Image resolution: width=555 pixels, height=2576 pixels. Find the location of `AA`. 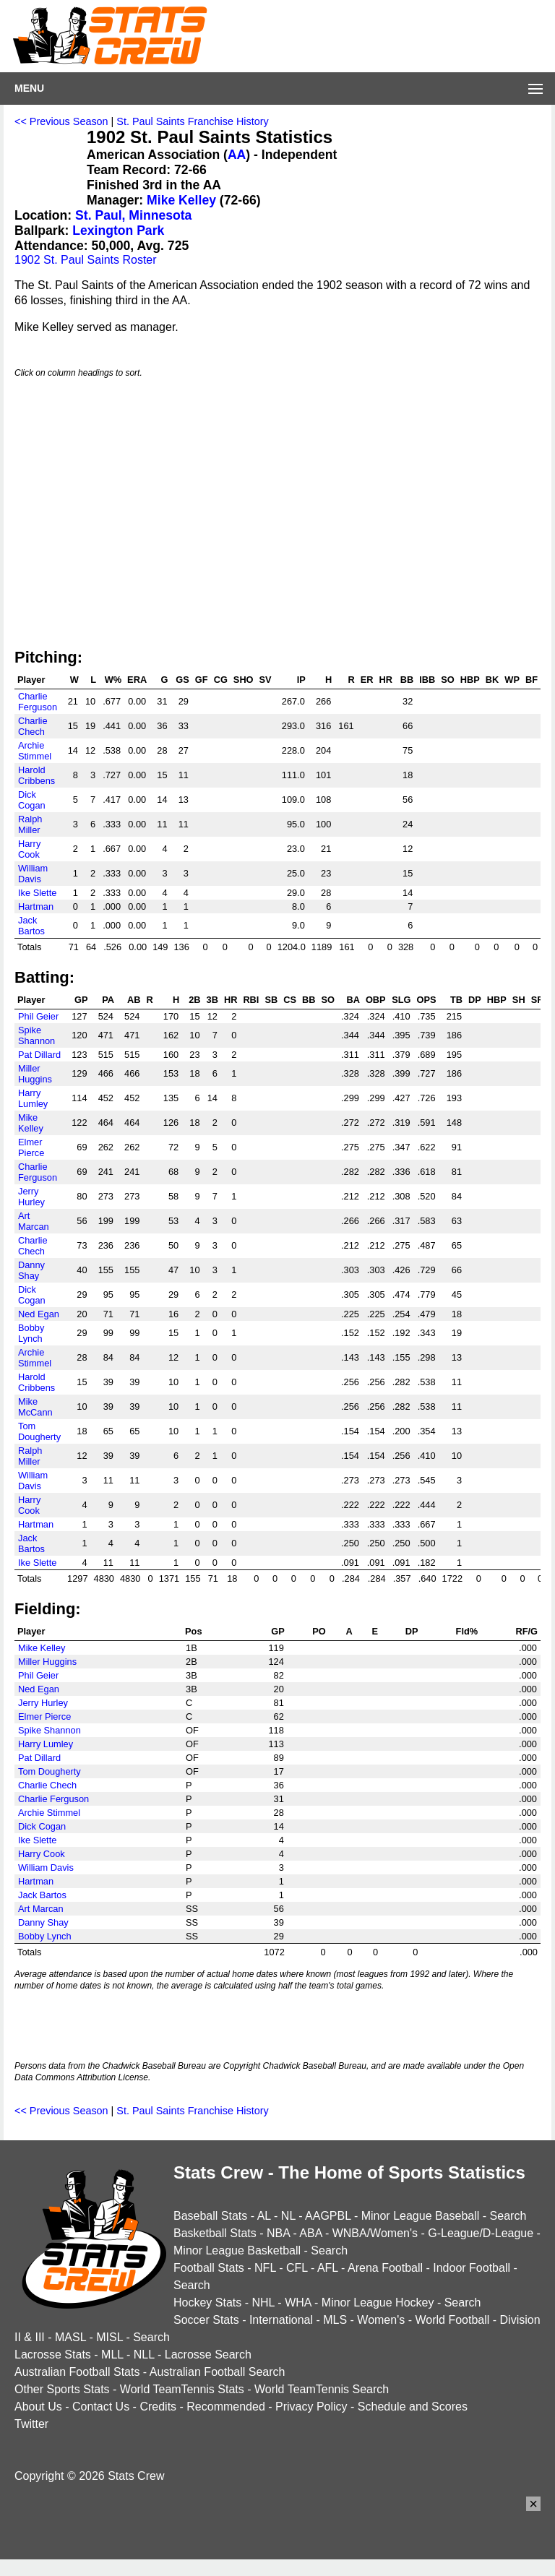

AA is located at coordinates (237, 154).